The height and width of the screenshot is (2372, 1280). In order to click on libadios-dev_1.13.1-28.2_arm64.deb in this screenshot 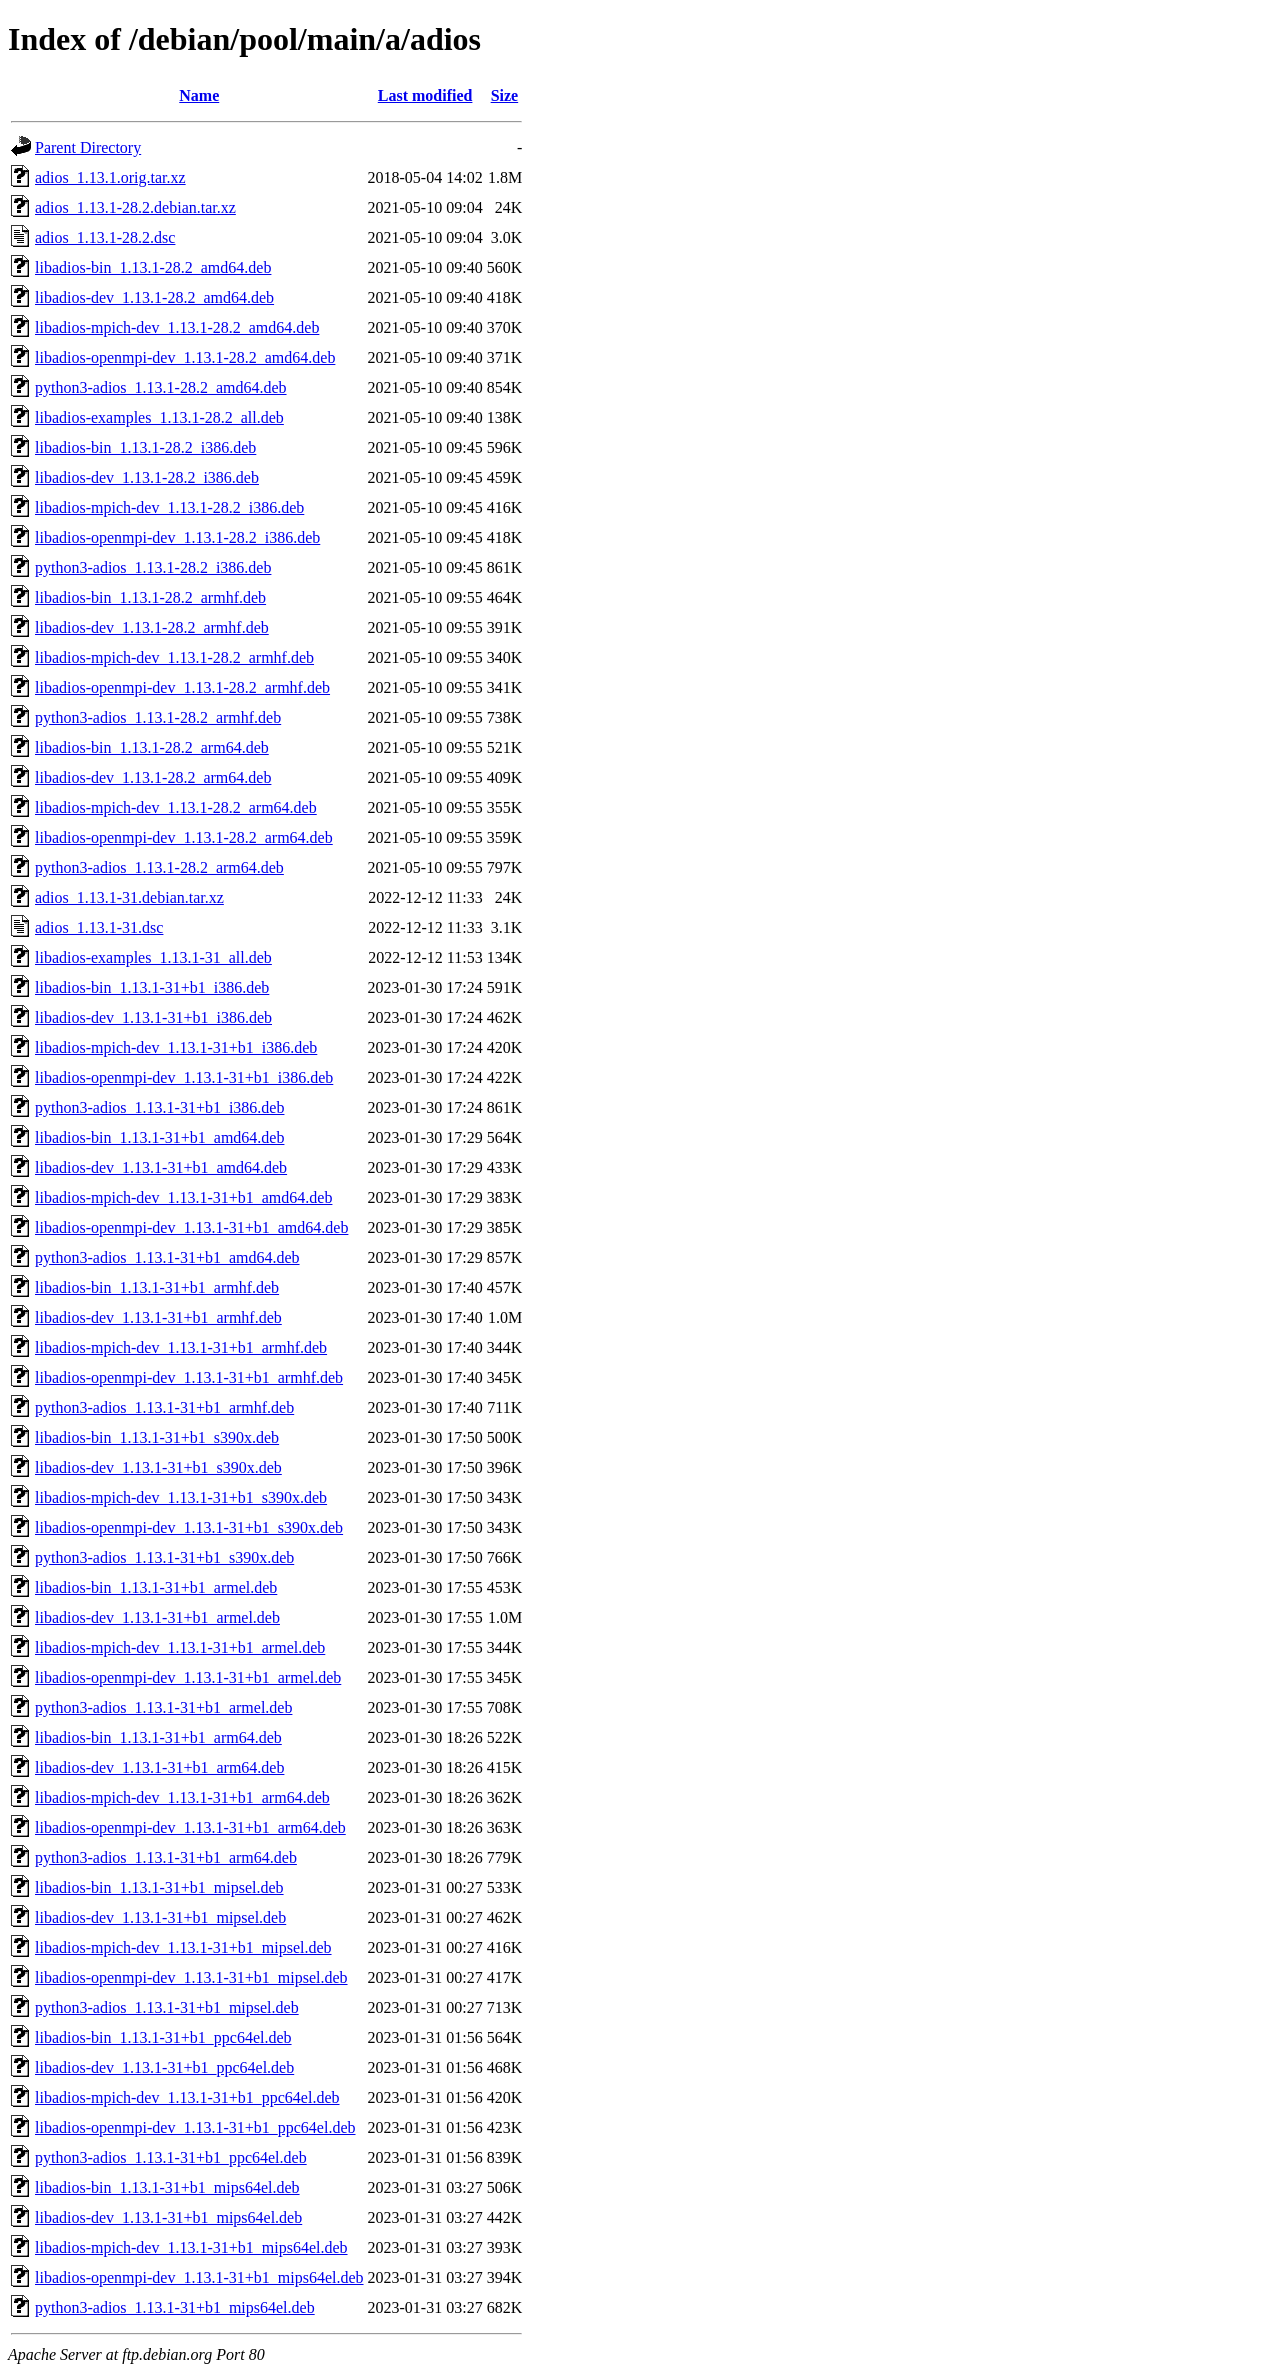, I will do `click(153, 777)`.